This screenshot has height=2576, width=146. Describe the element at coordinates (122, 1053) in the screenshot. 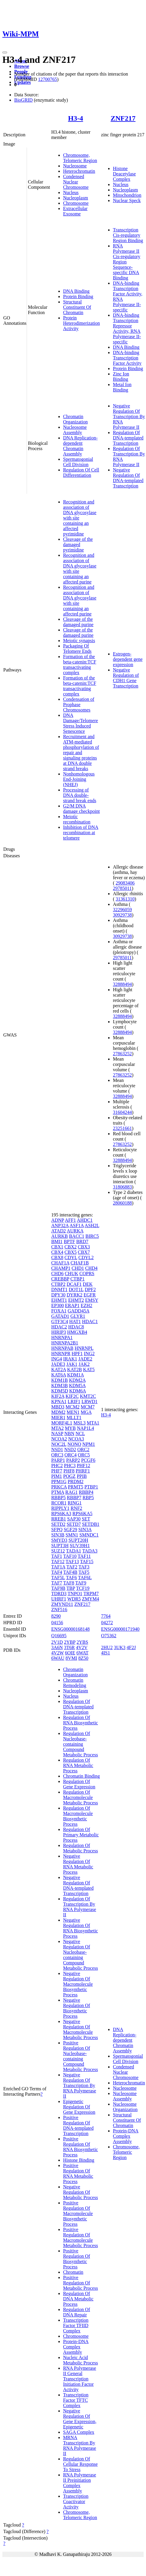

I see `27863252` at that location.